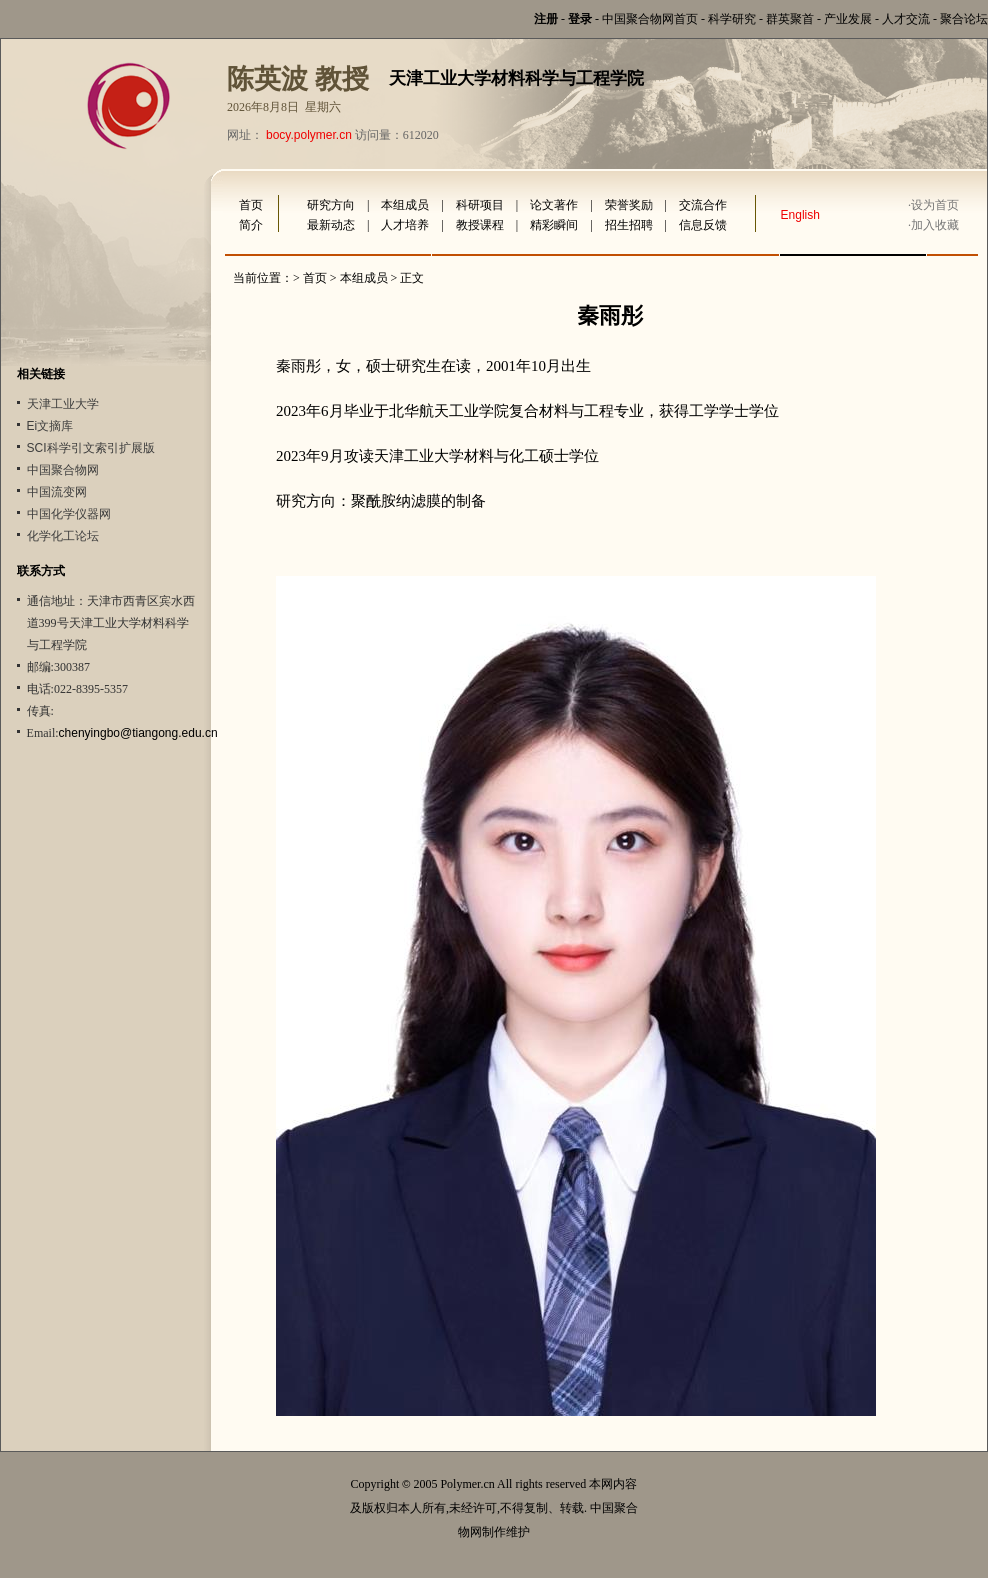  Describe the element at coordinates (732, 19) in the screenshot. I see `科学研究` at that location.